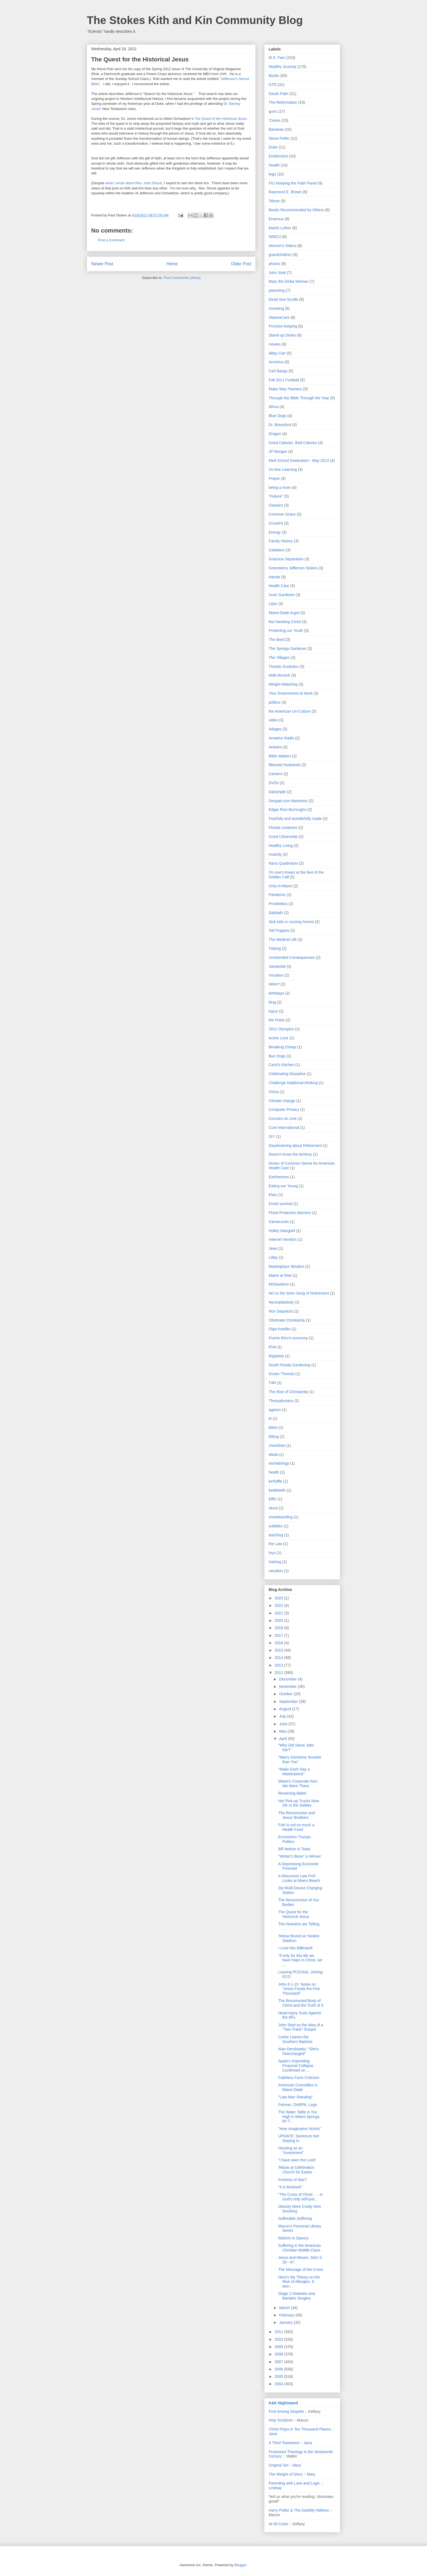 The width and height of the screenshot is (427, 2576). Describe the element at coordinates (287, 809) in the screenshot. I see `Edgar Rice Burroughs` at that location.